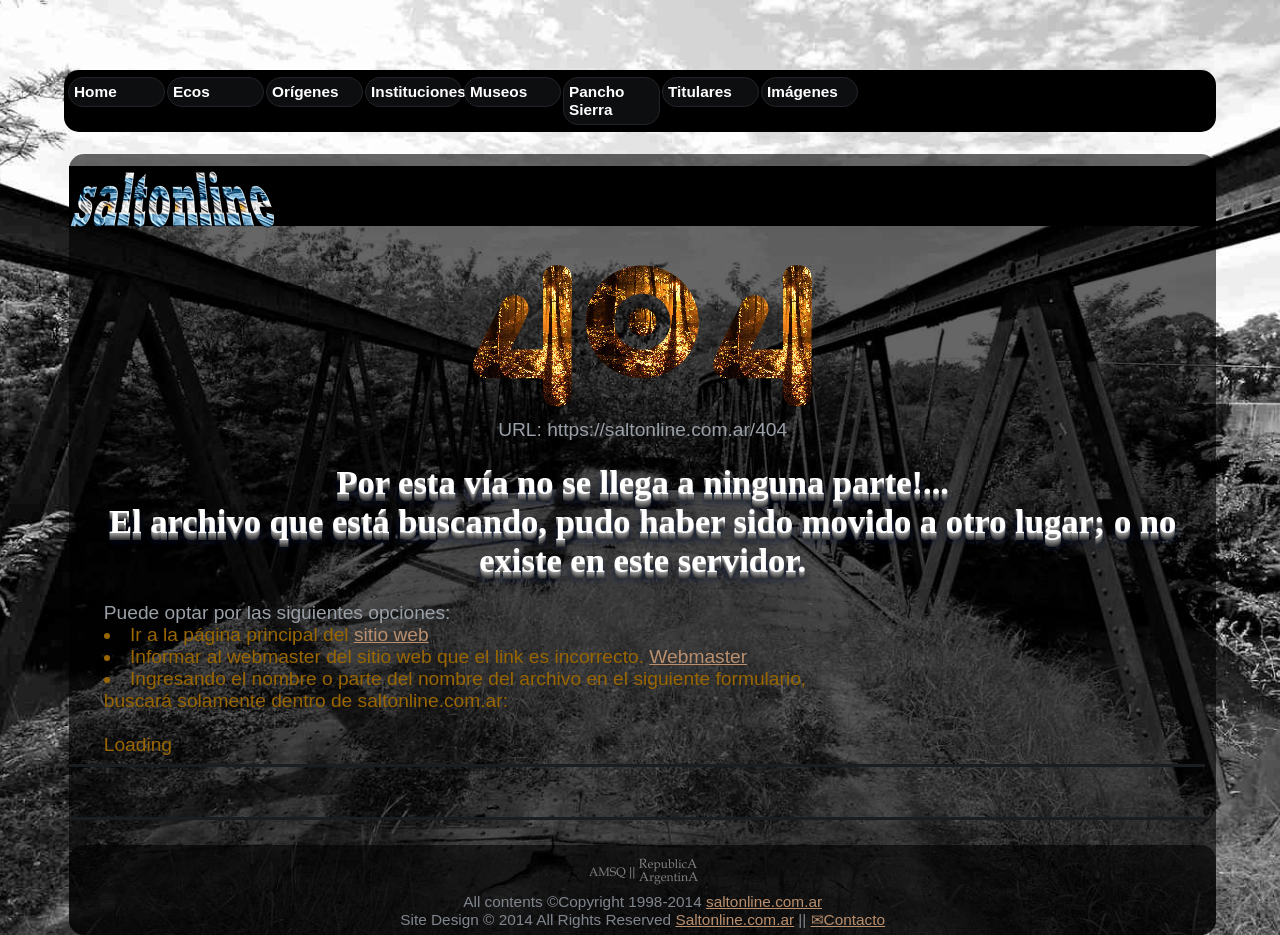 This screenshot has width=1280, height=935. I want to click on Instituciones, so click(418, 91).